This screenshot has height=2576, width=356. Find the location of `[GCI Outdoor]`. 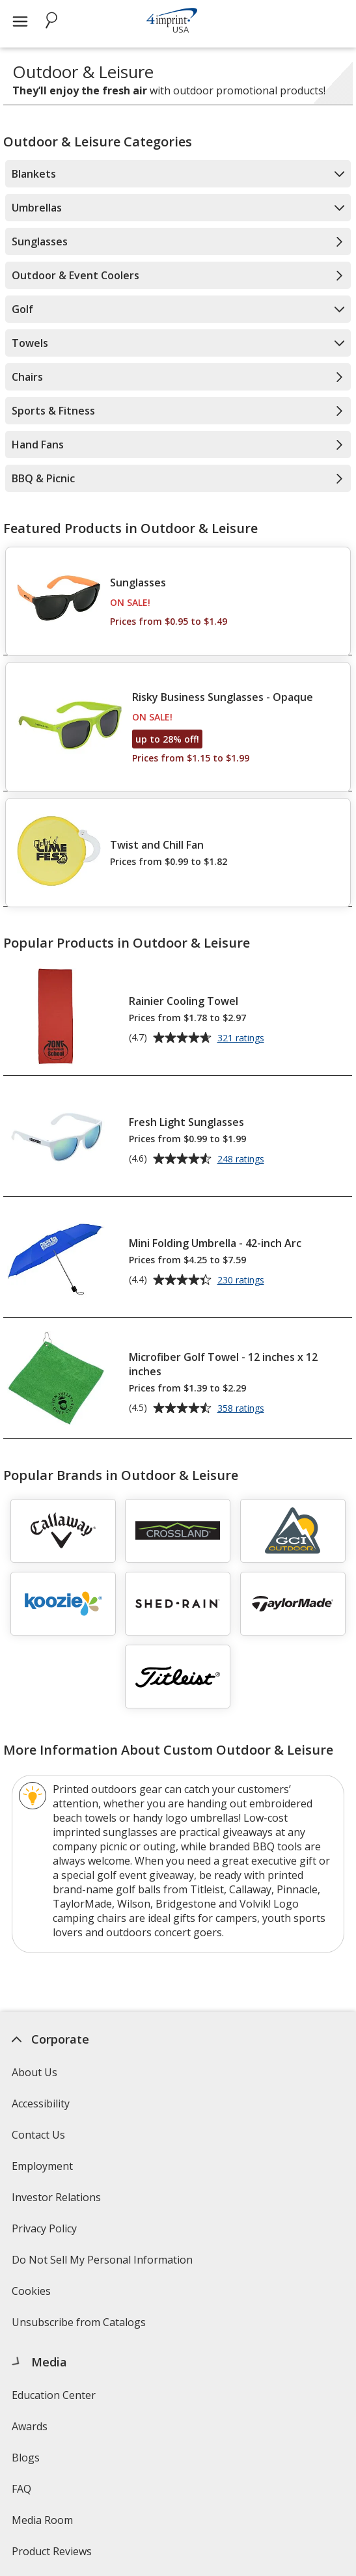

[GCI Outdoor] is located at coordinates (293, 1531).